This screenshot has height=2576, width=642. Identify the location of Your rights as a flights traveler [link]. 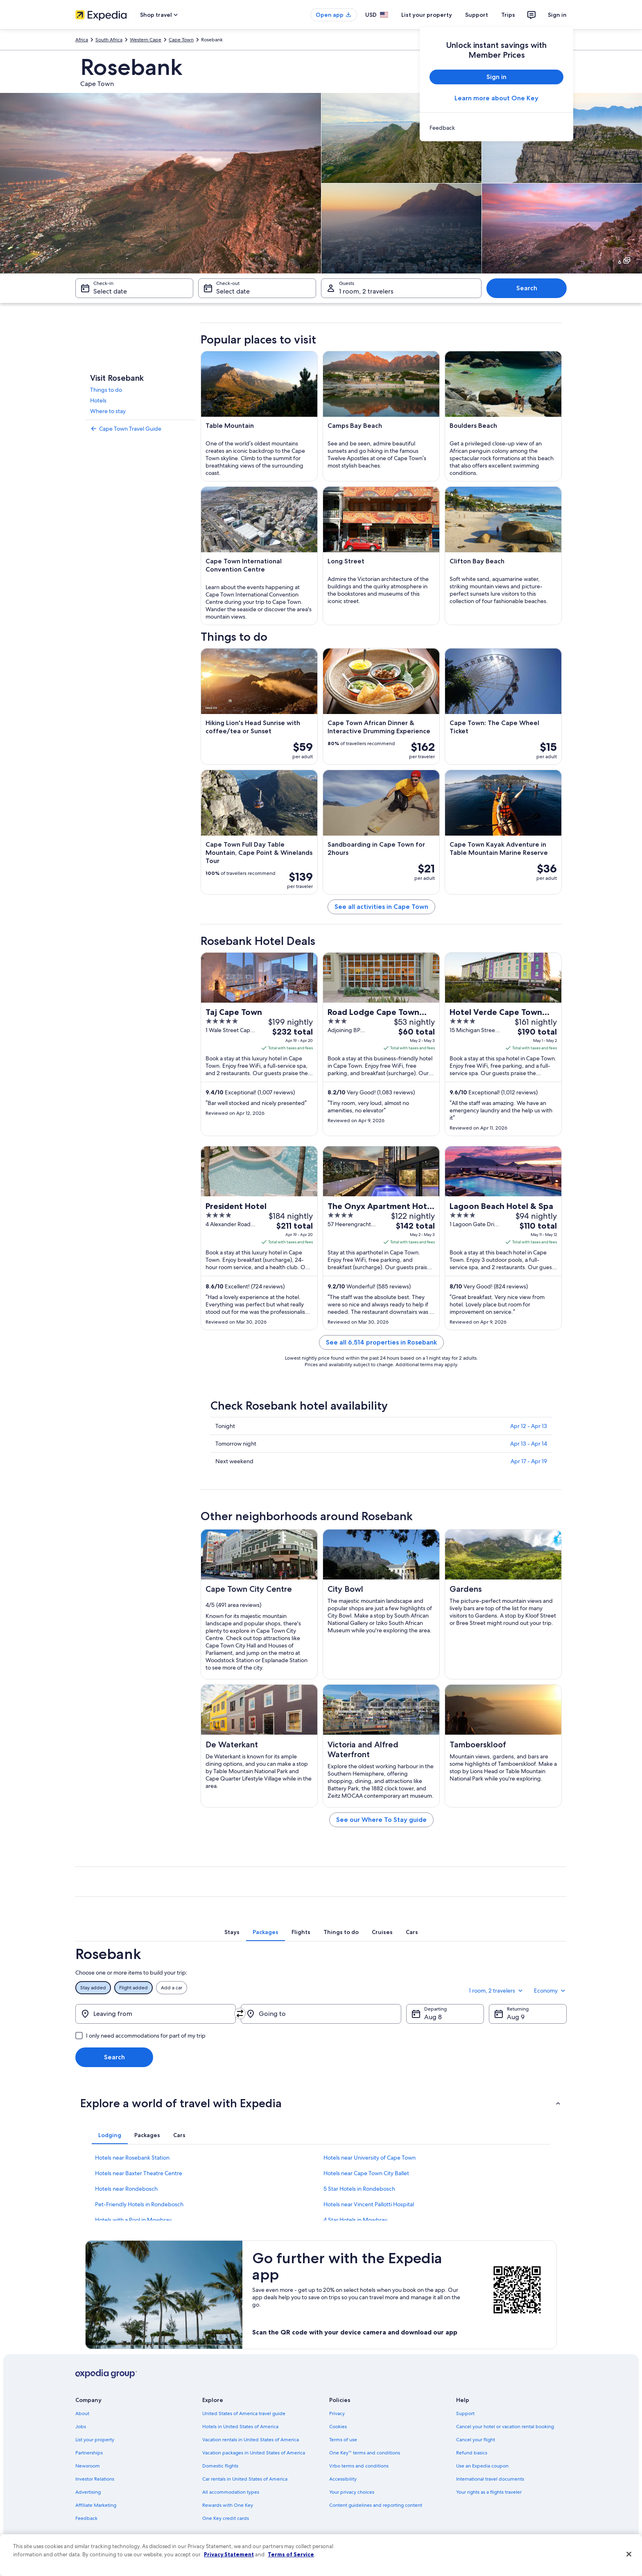
(489, 2492).